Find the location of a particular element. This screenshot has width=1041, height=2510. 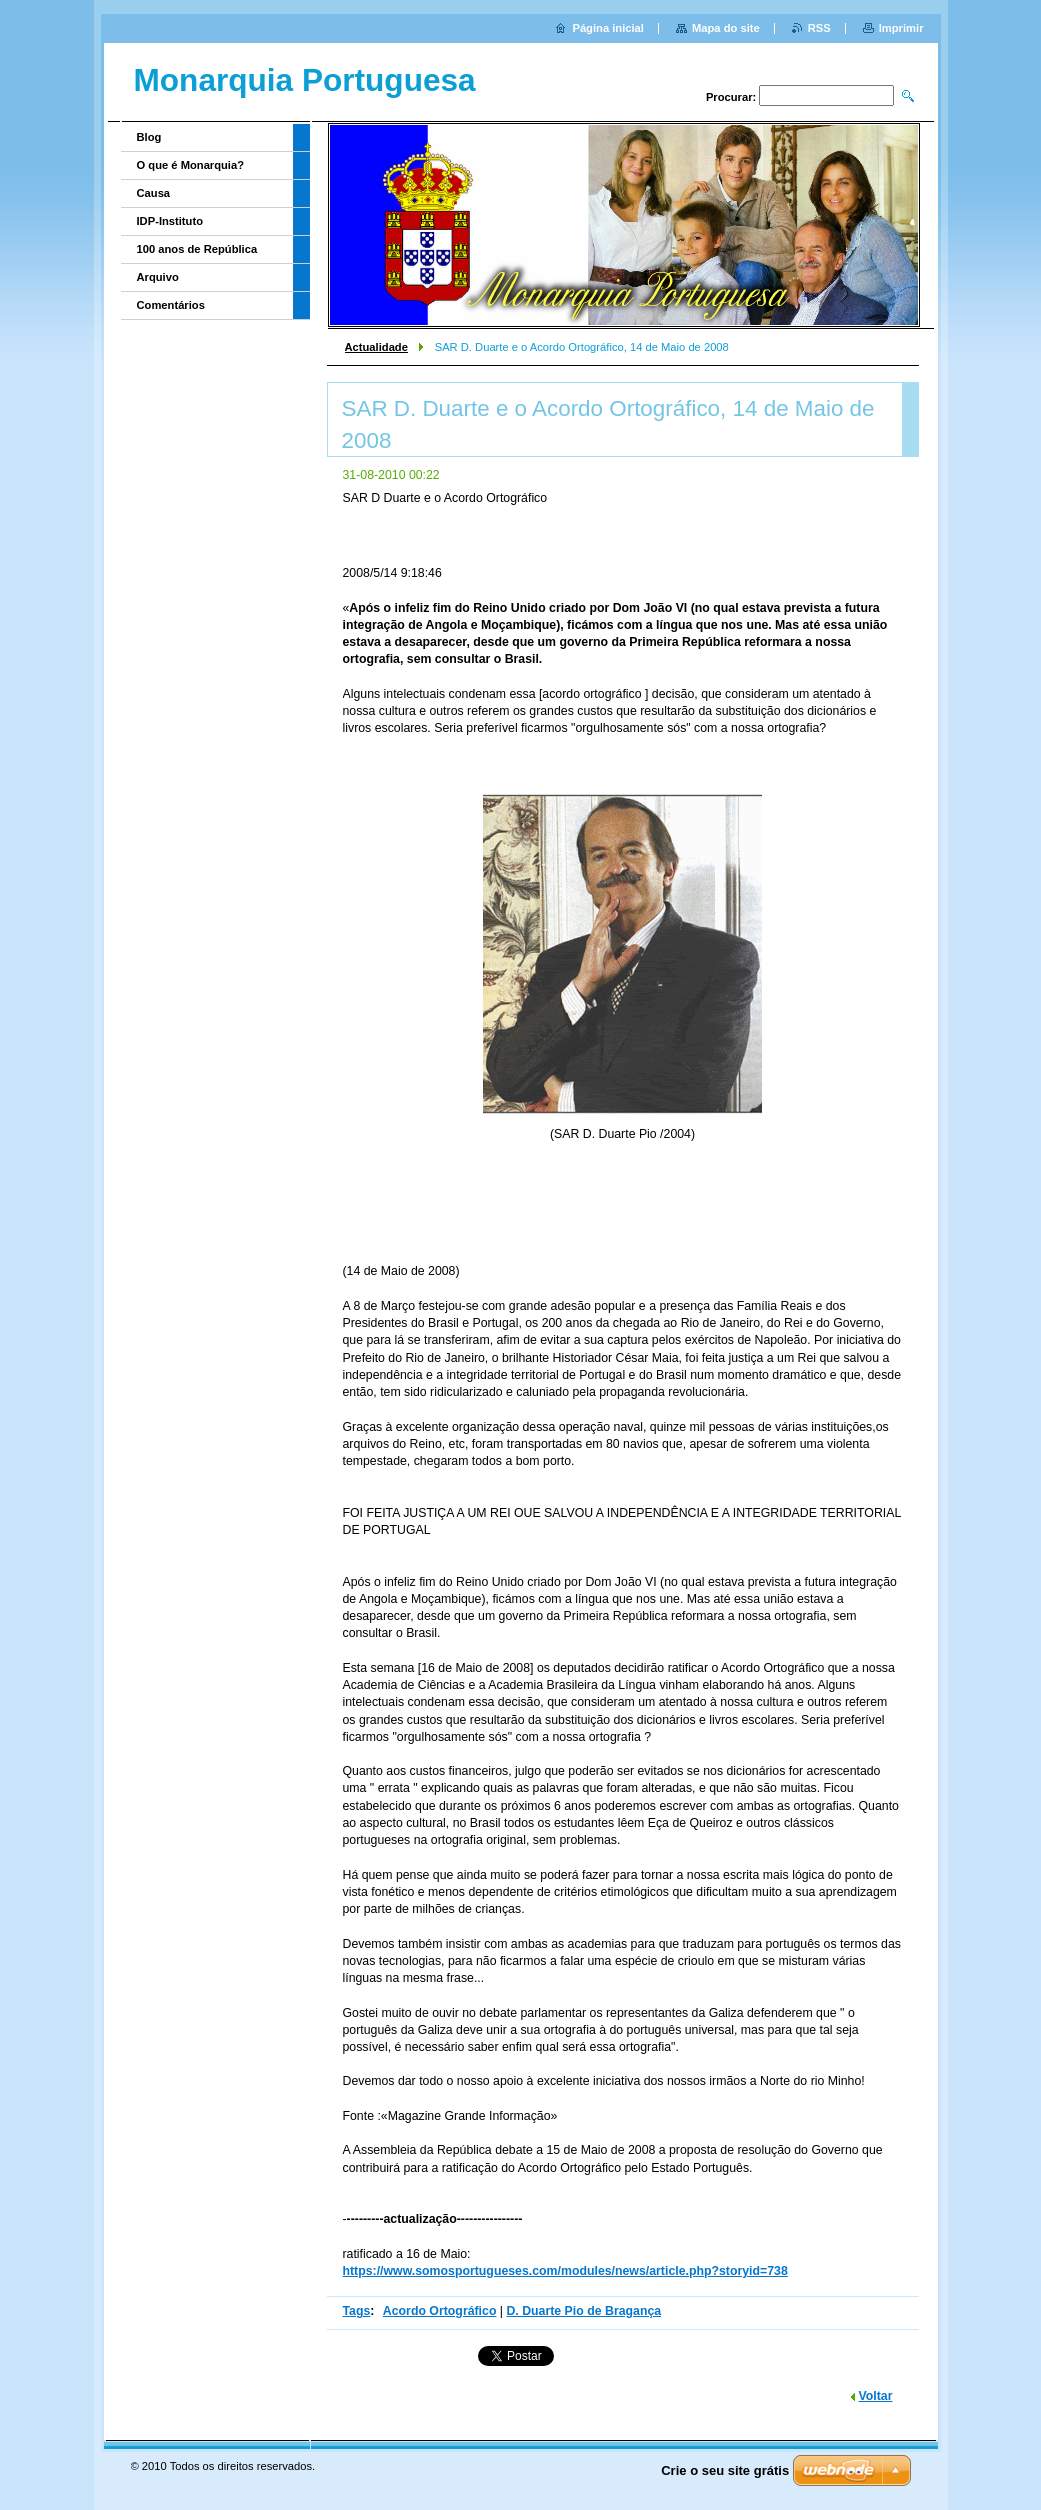

Causa is located at coordinates (154, 193).